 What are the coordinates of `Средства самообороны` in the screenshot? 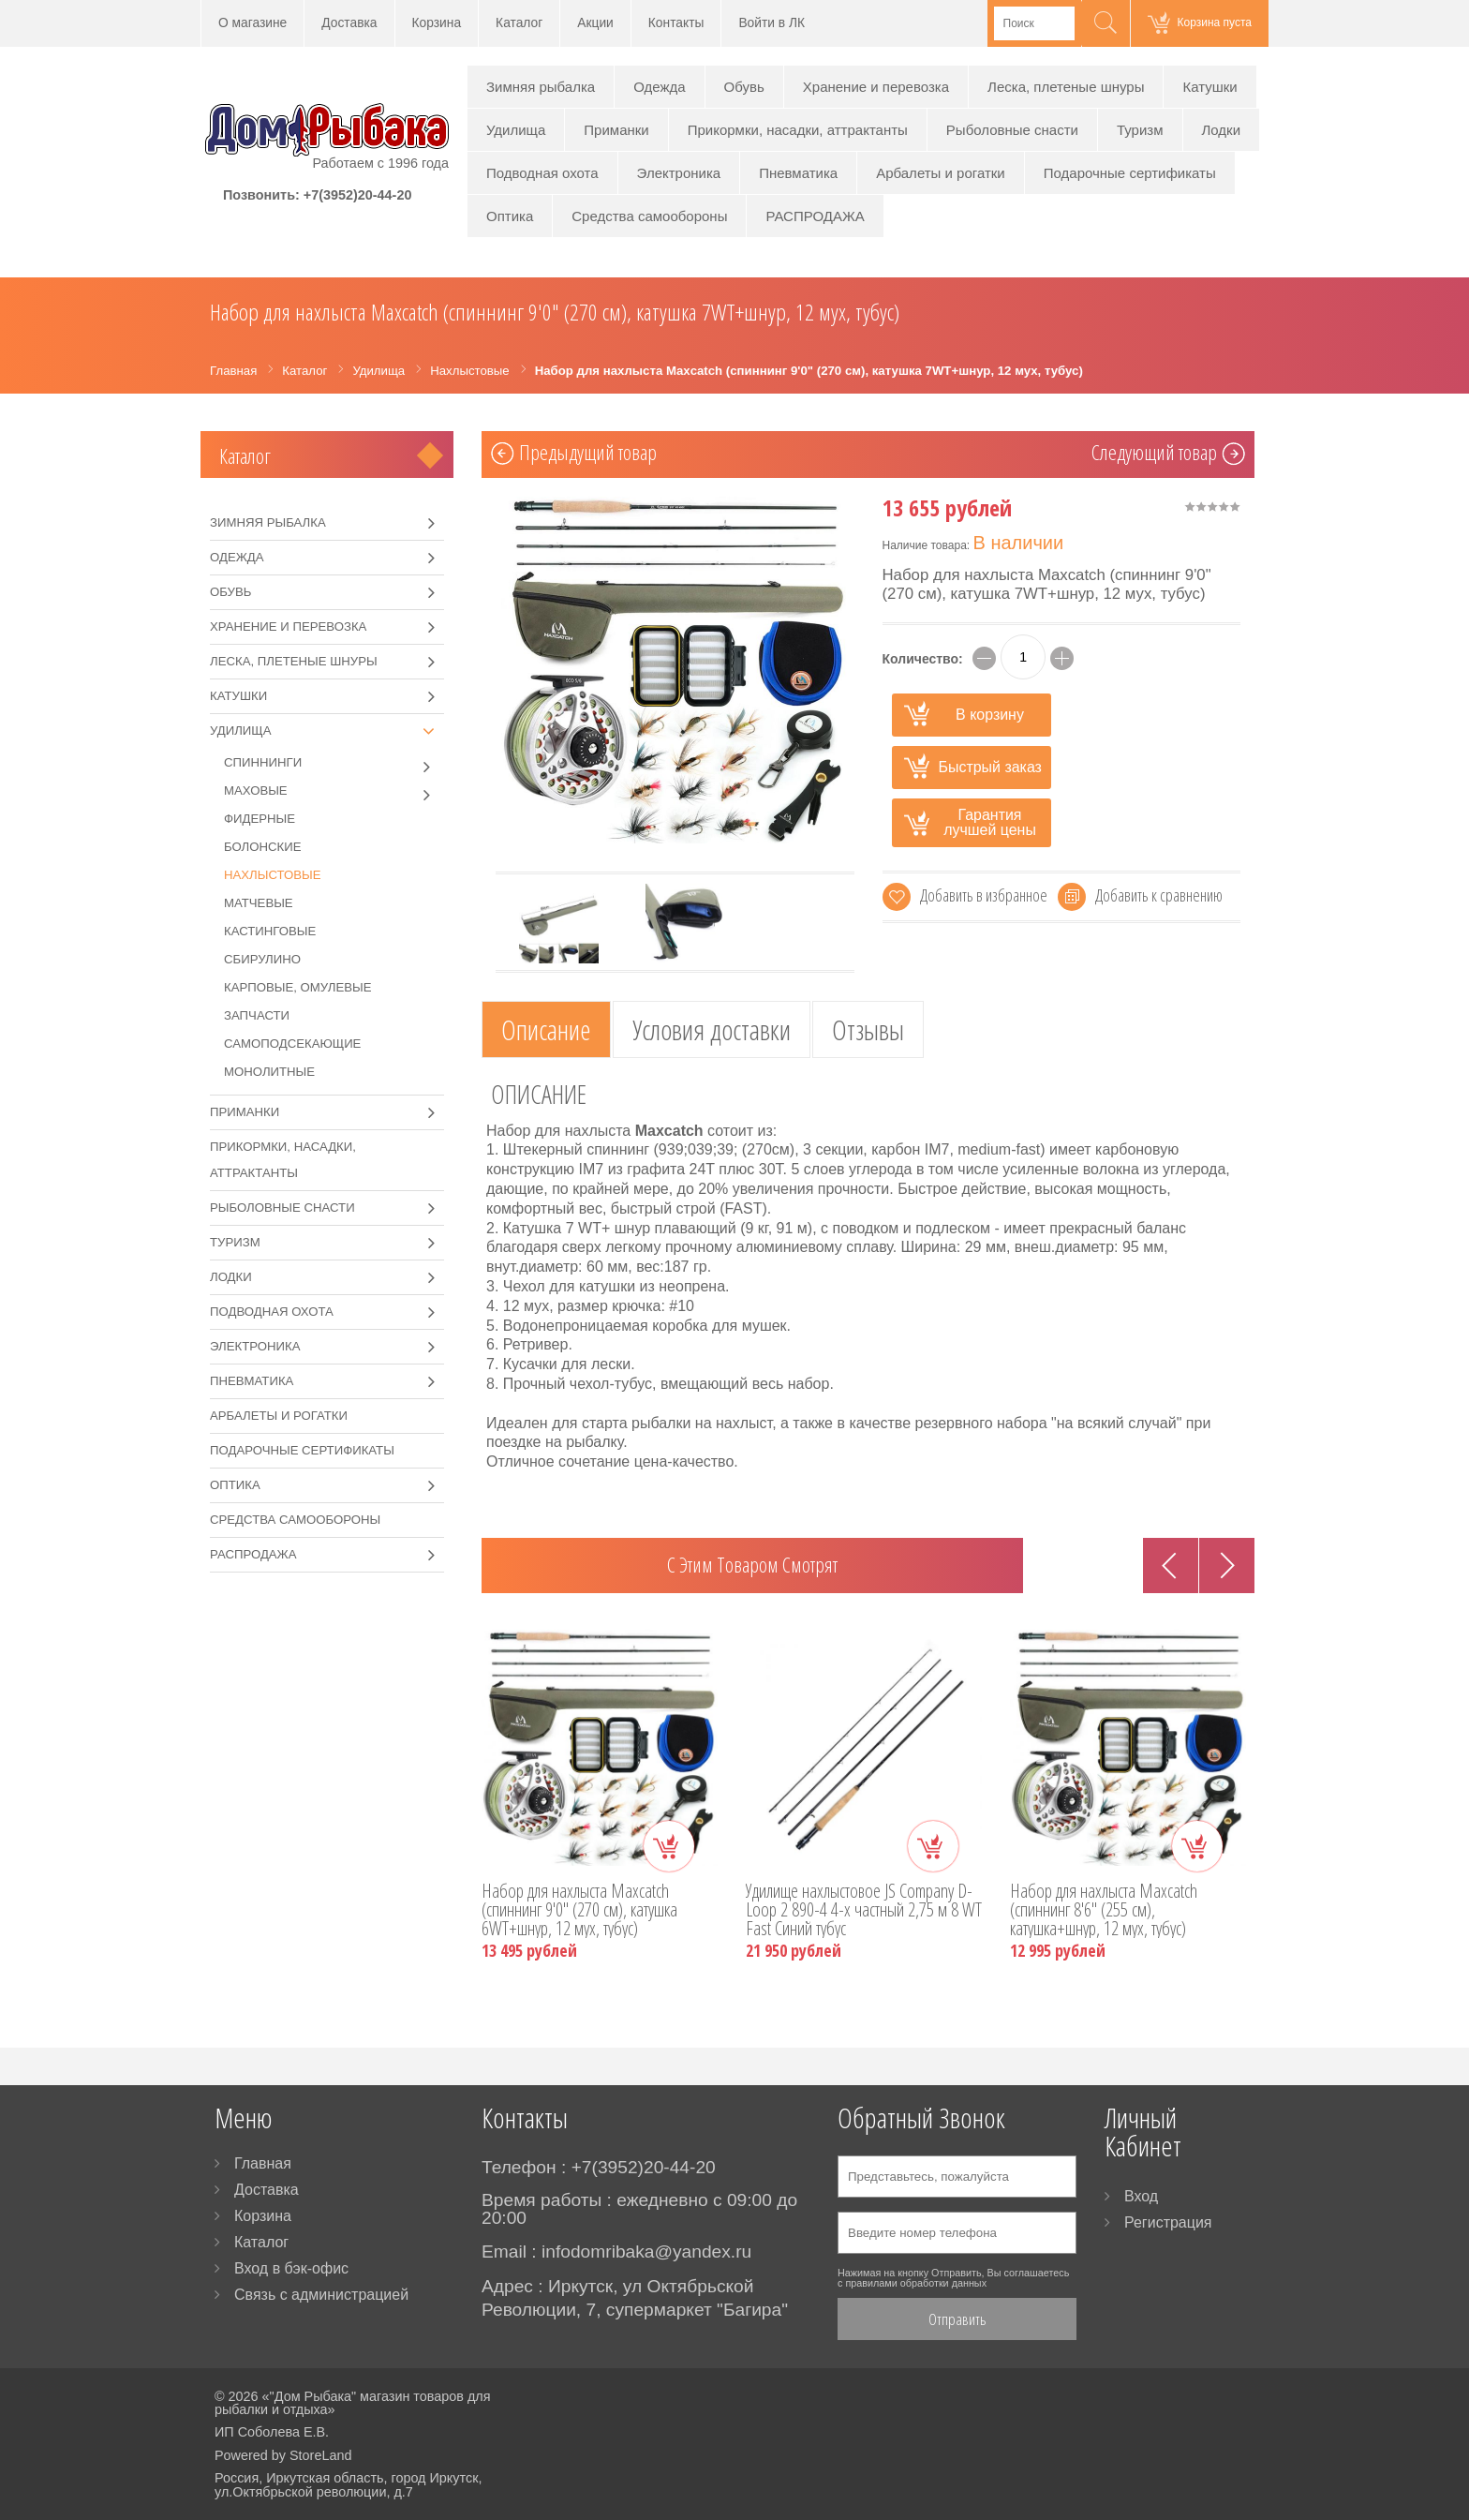 It's located at (649, 216).